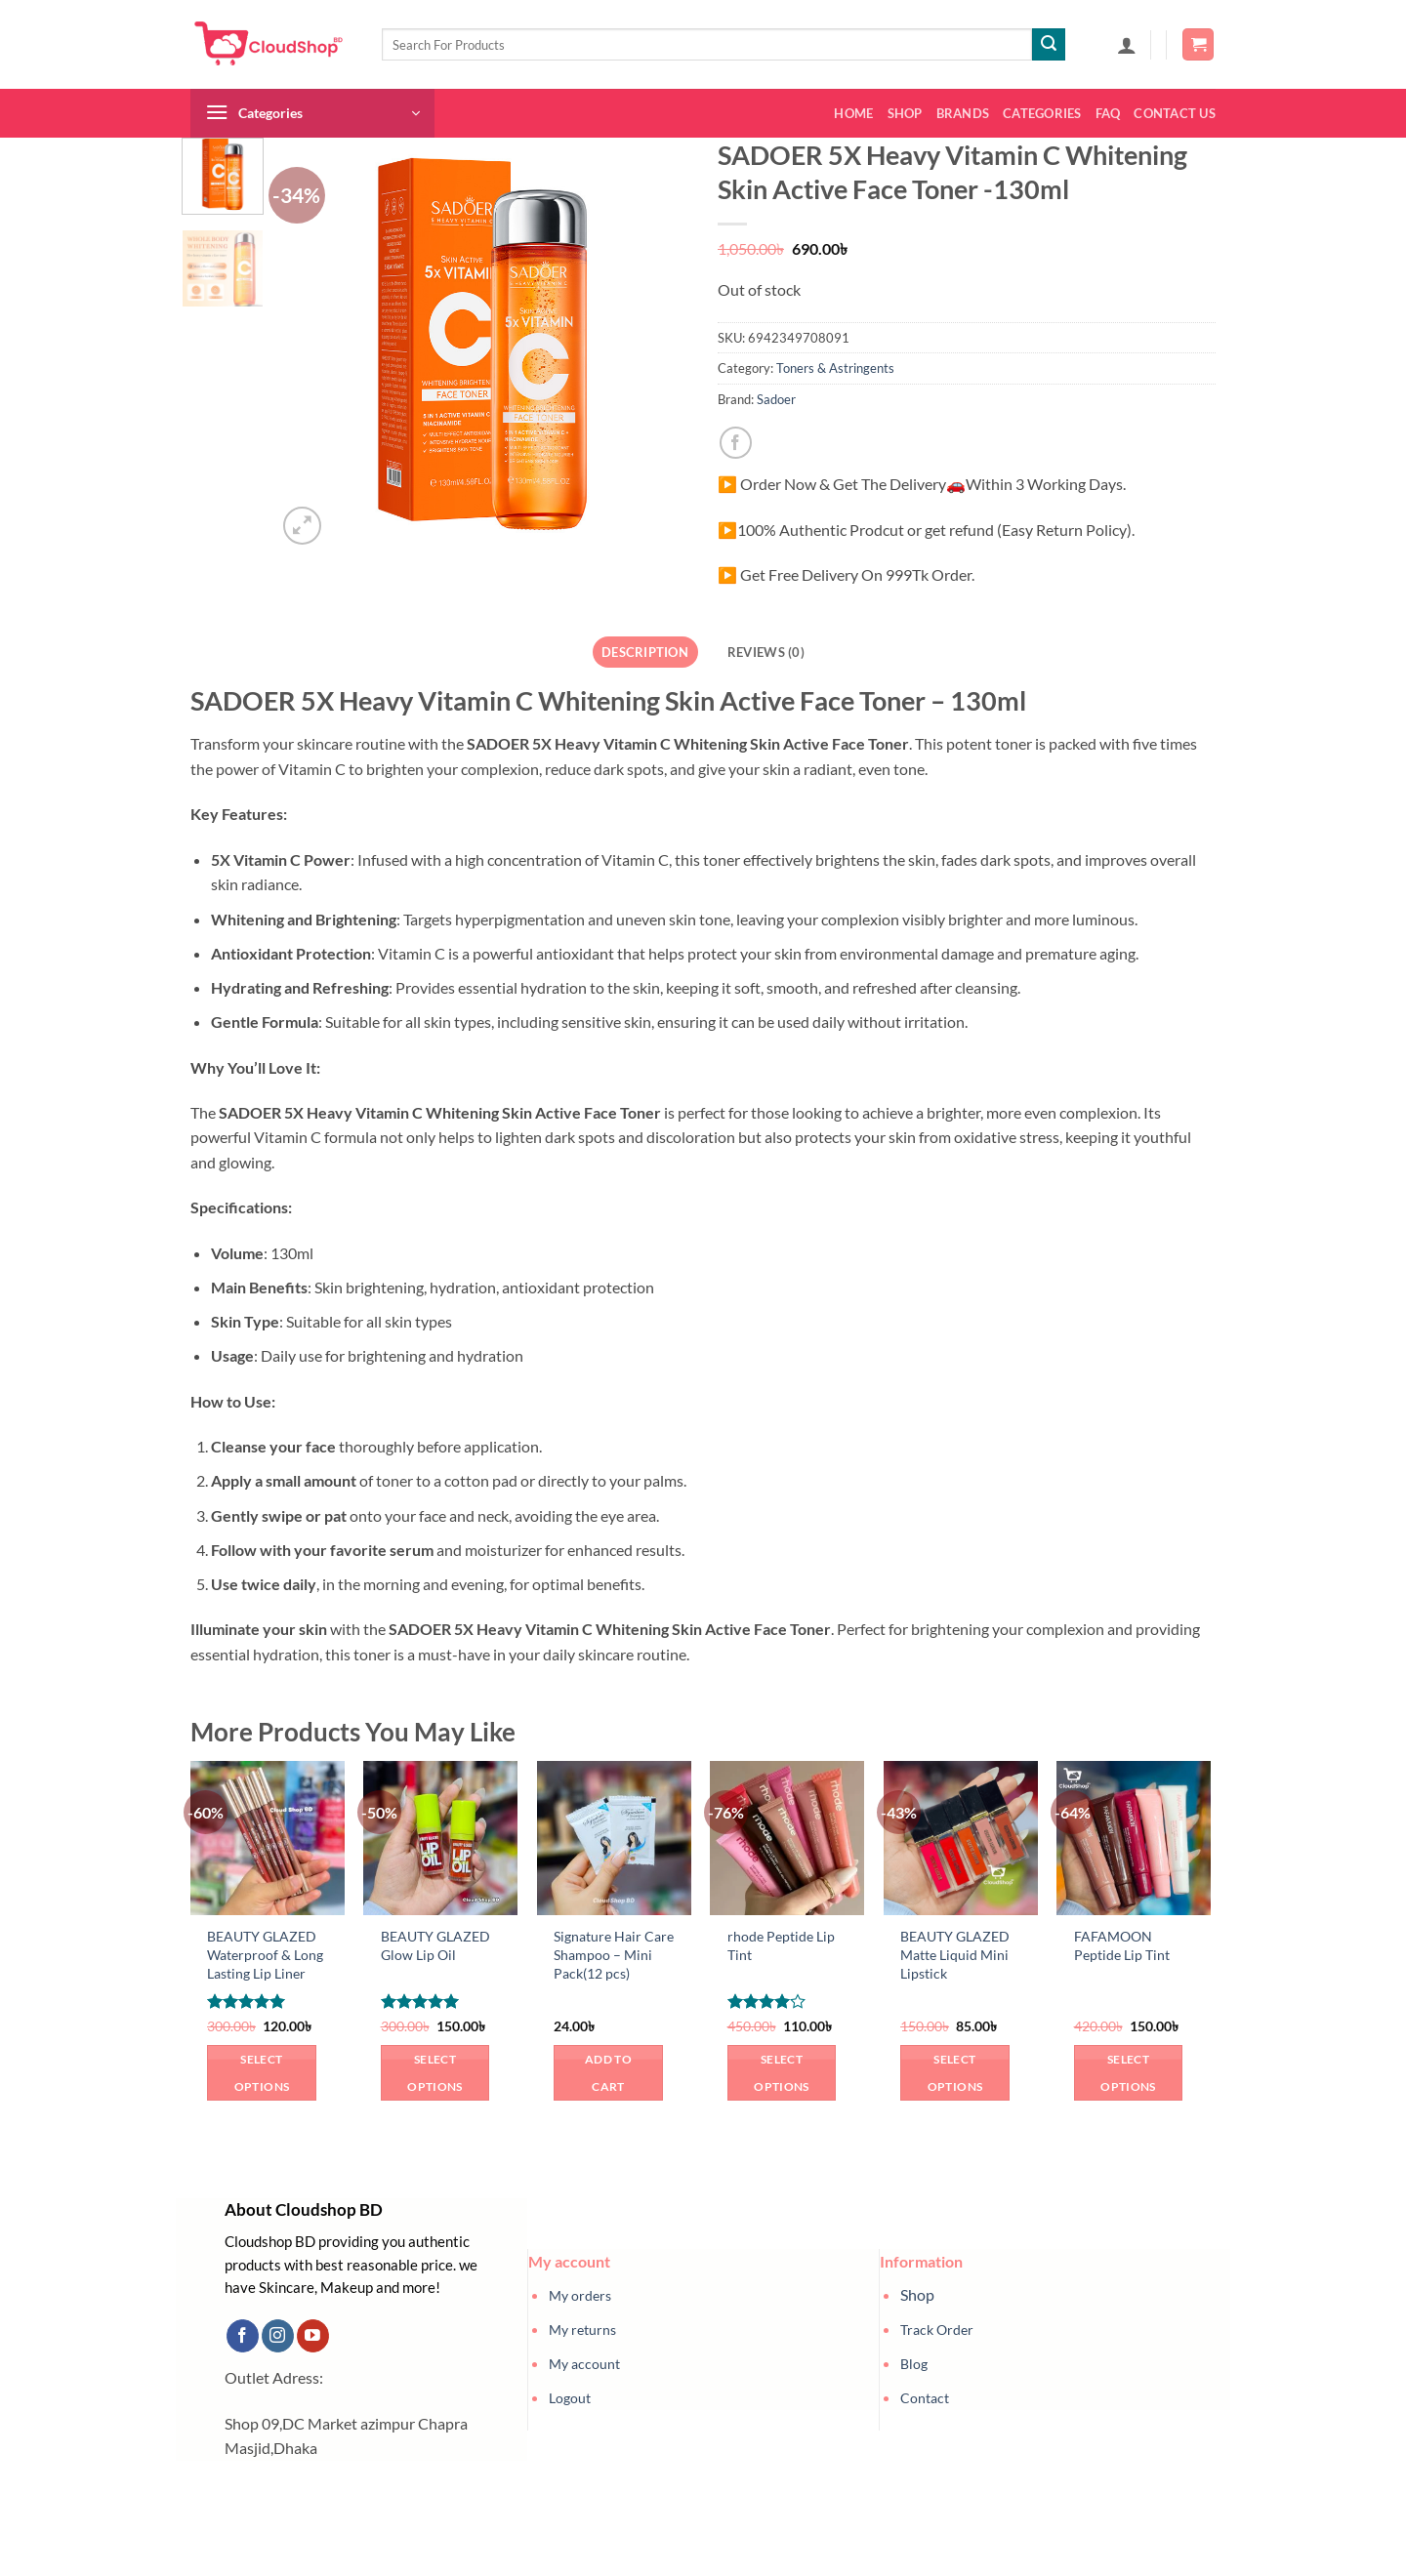  I want to click on Categories, so click(1042, 113).